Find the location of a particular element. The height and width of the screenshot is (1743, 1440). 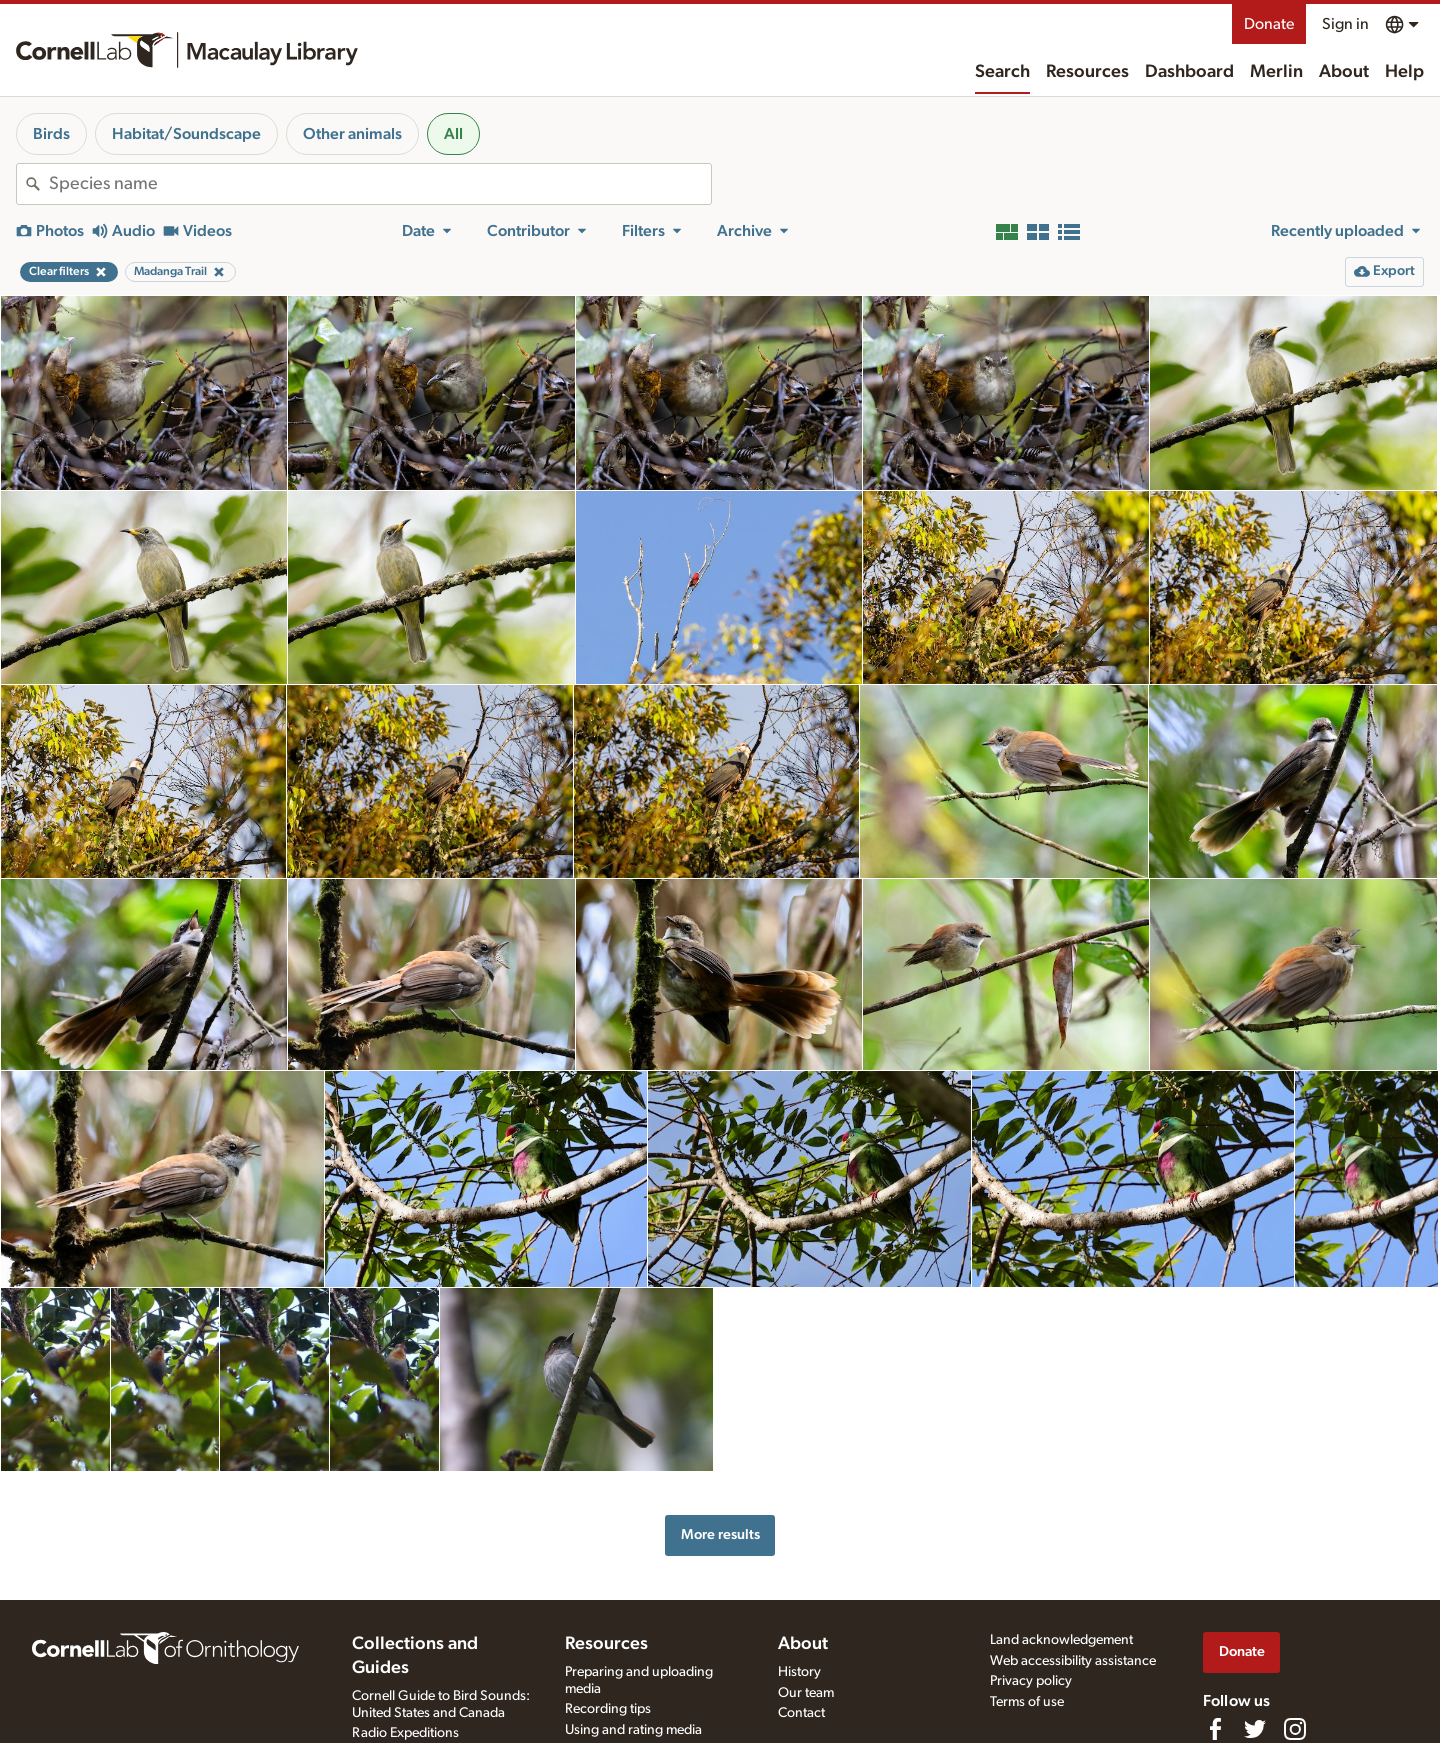

Land acknowledgement is located at coordinates (1061, 1640).